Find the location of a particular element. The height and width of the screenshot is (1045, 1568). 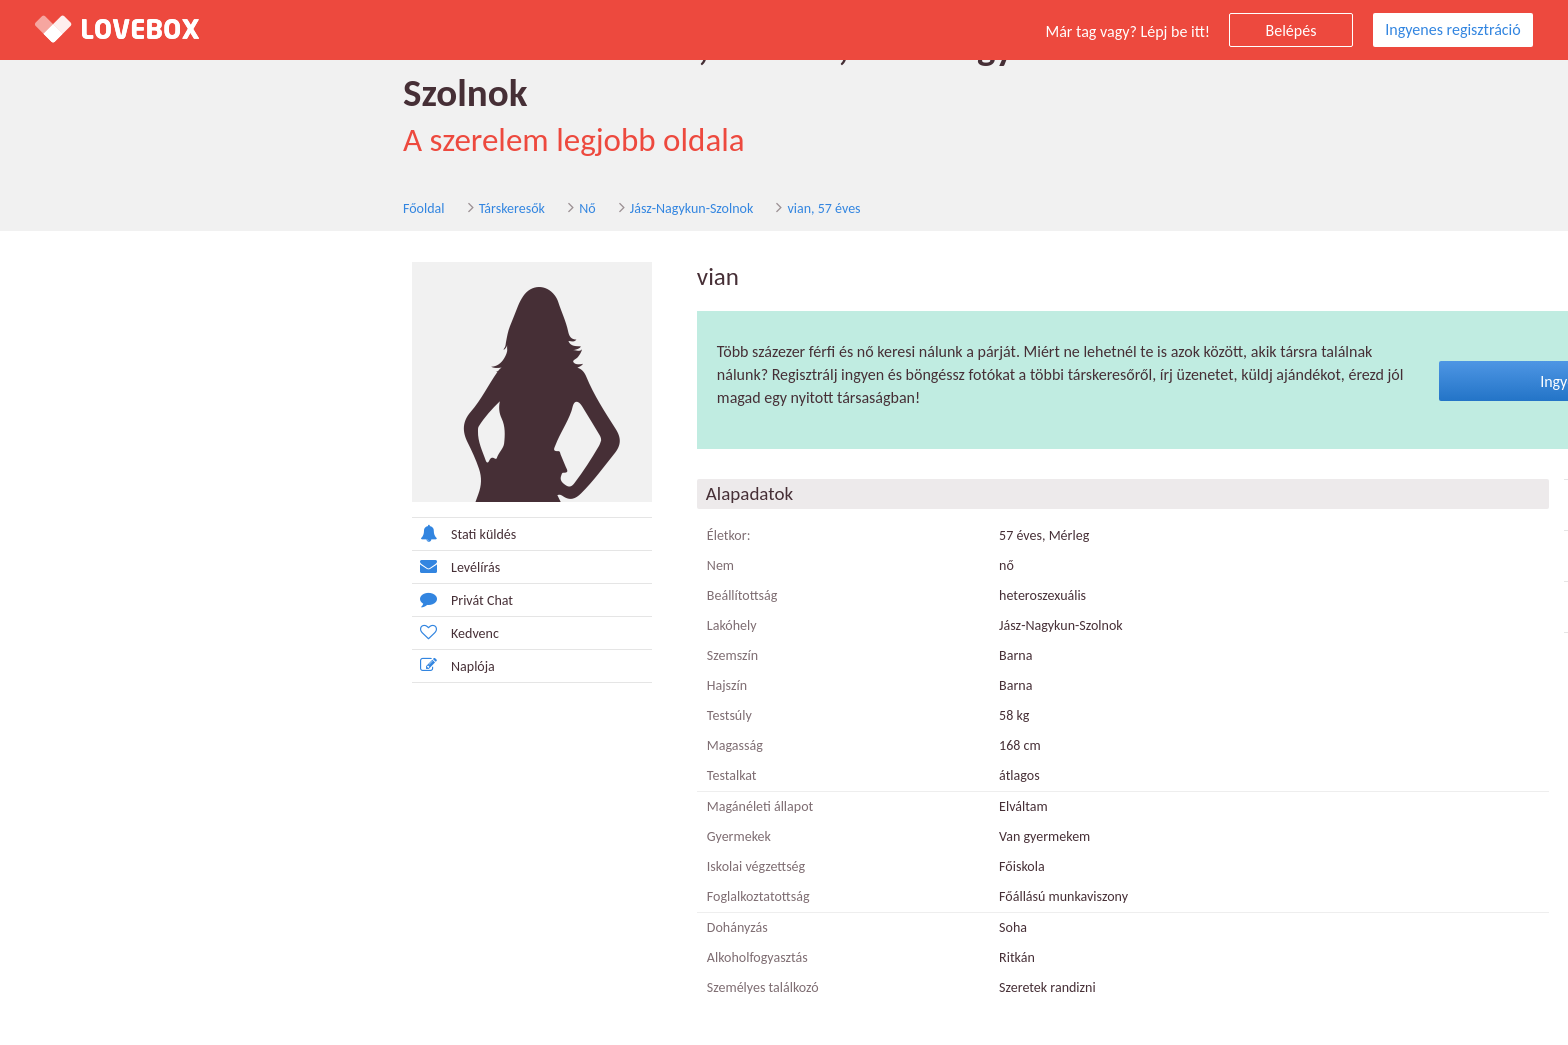

Nemdohányzó nő Jász-Nagykun-Szolnok megye is located at coordinates (1369, 522).